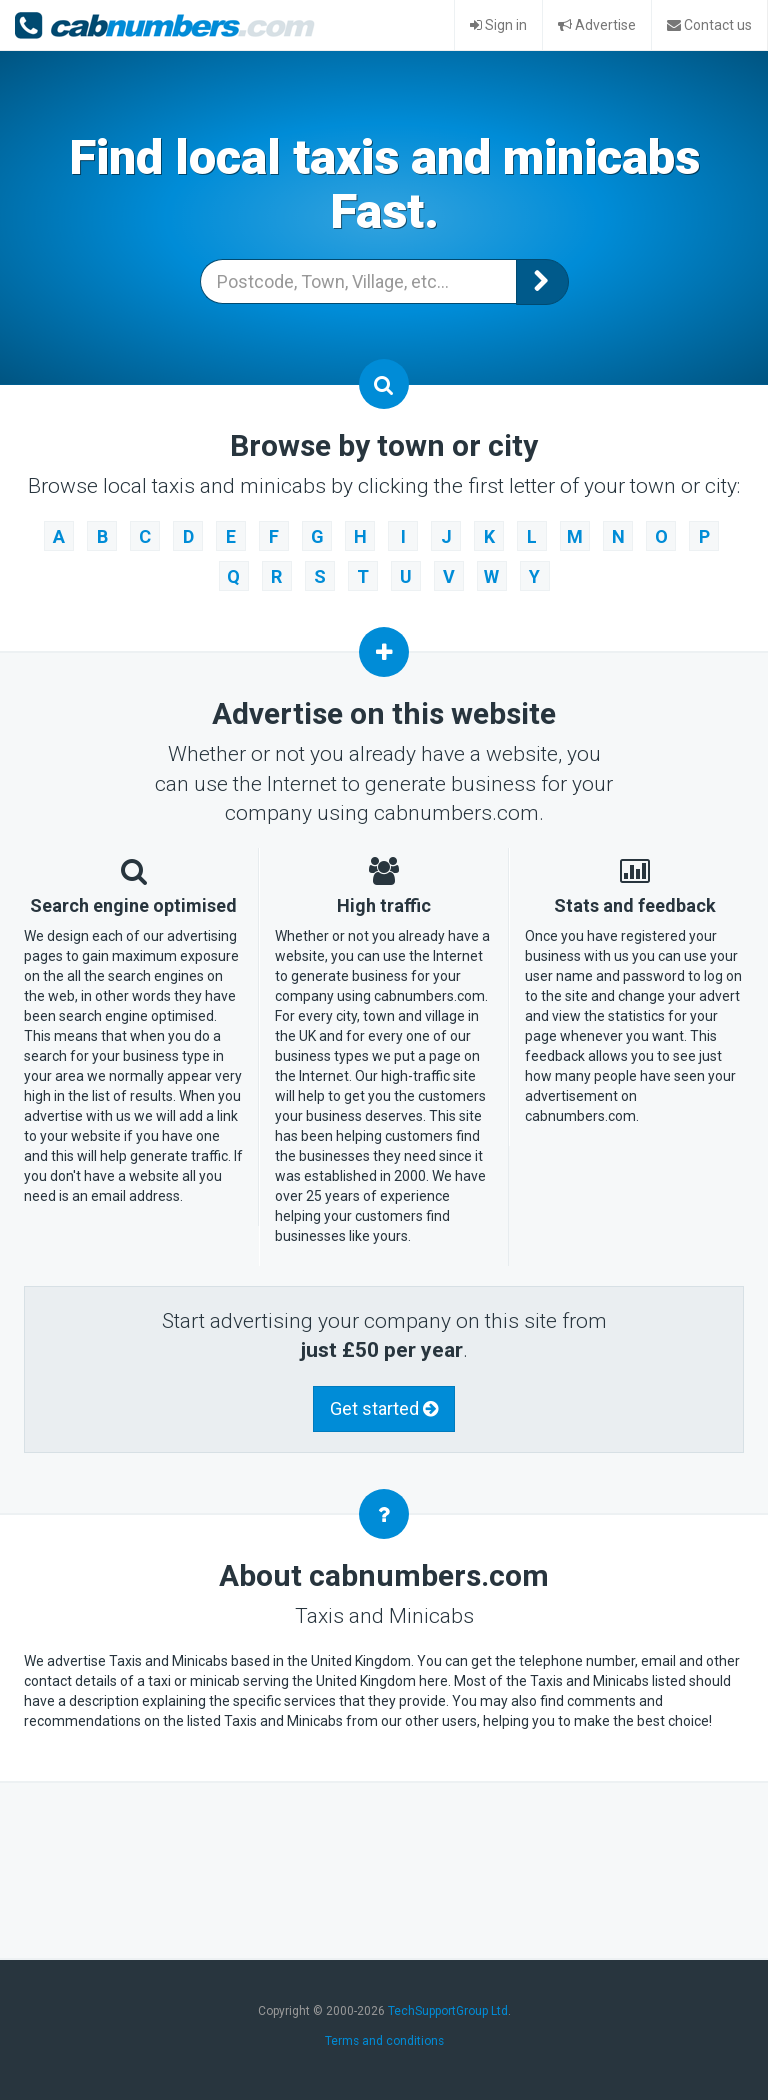  What do you see at coordinates (498, 25) in the screenshot?
I see `Sign in` at bounding box center [498, 25].